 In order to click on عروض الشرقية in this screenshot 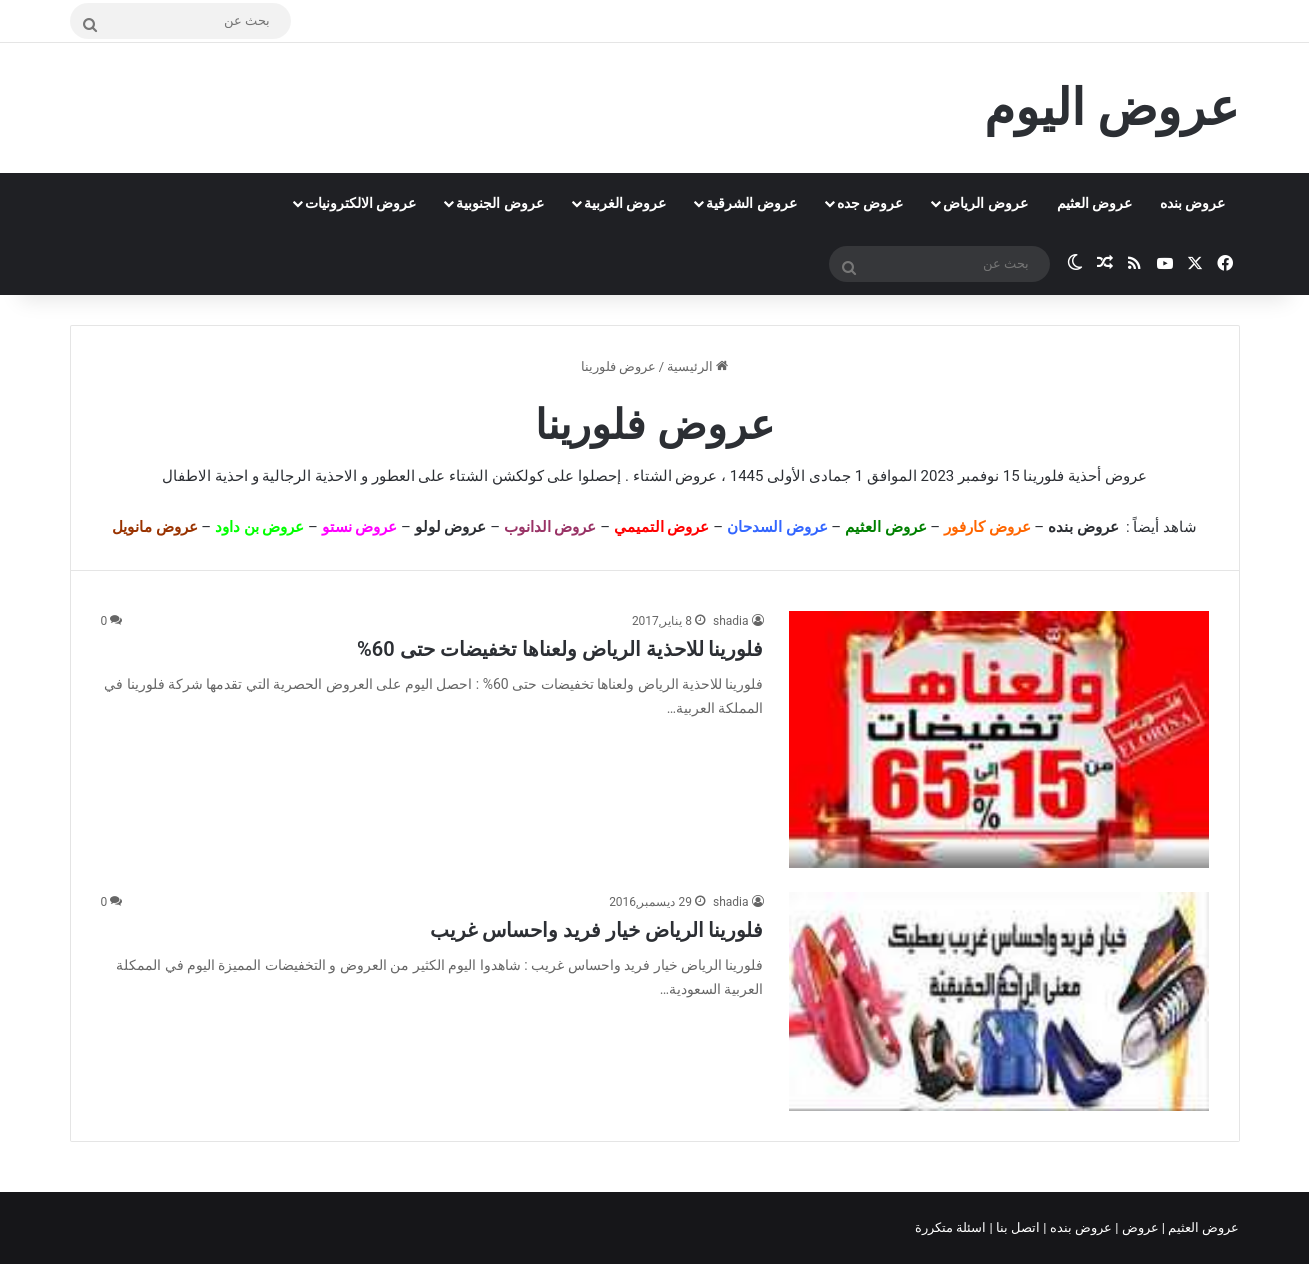, I will do `click(751, 203)`.